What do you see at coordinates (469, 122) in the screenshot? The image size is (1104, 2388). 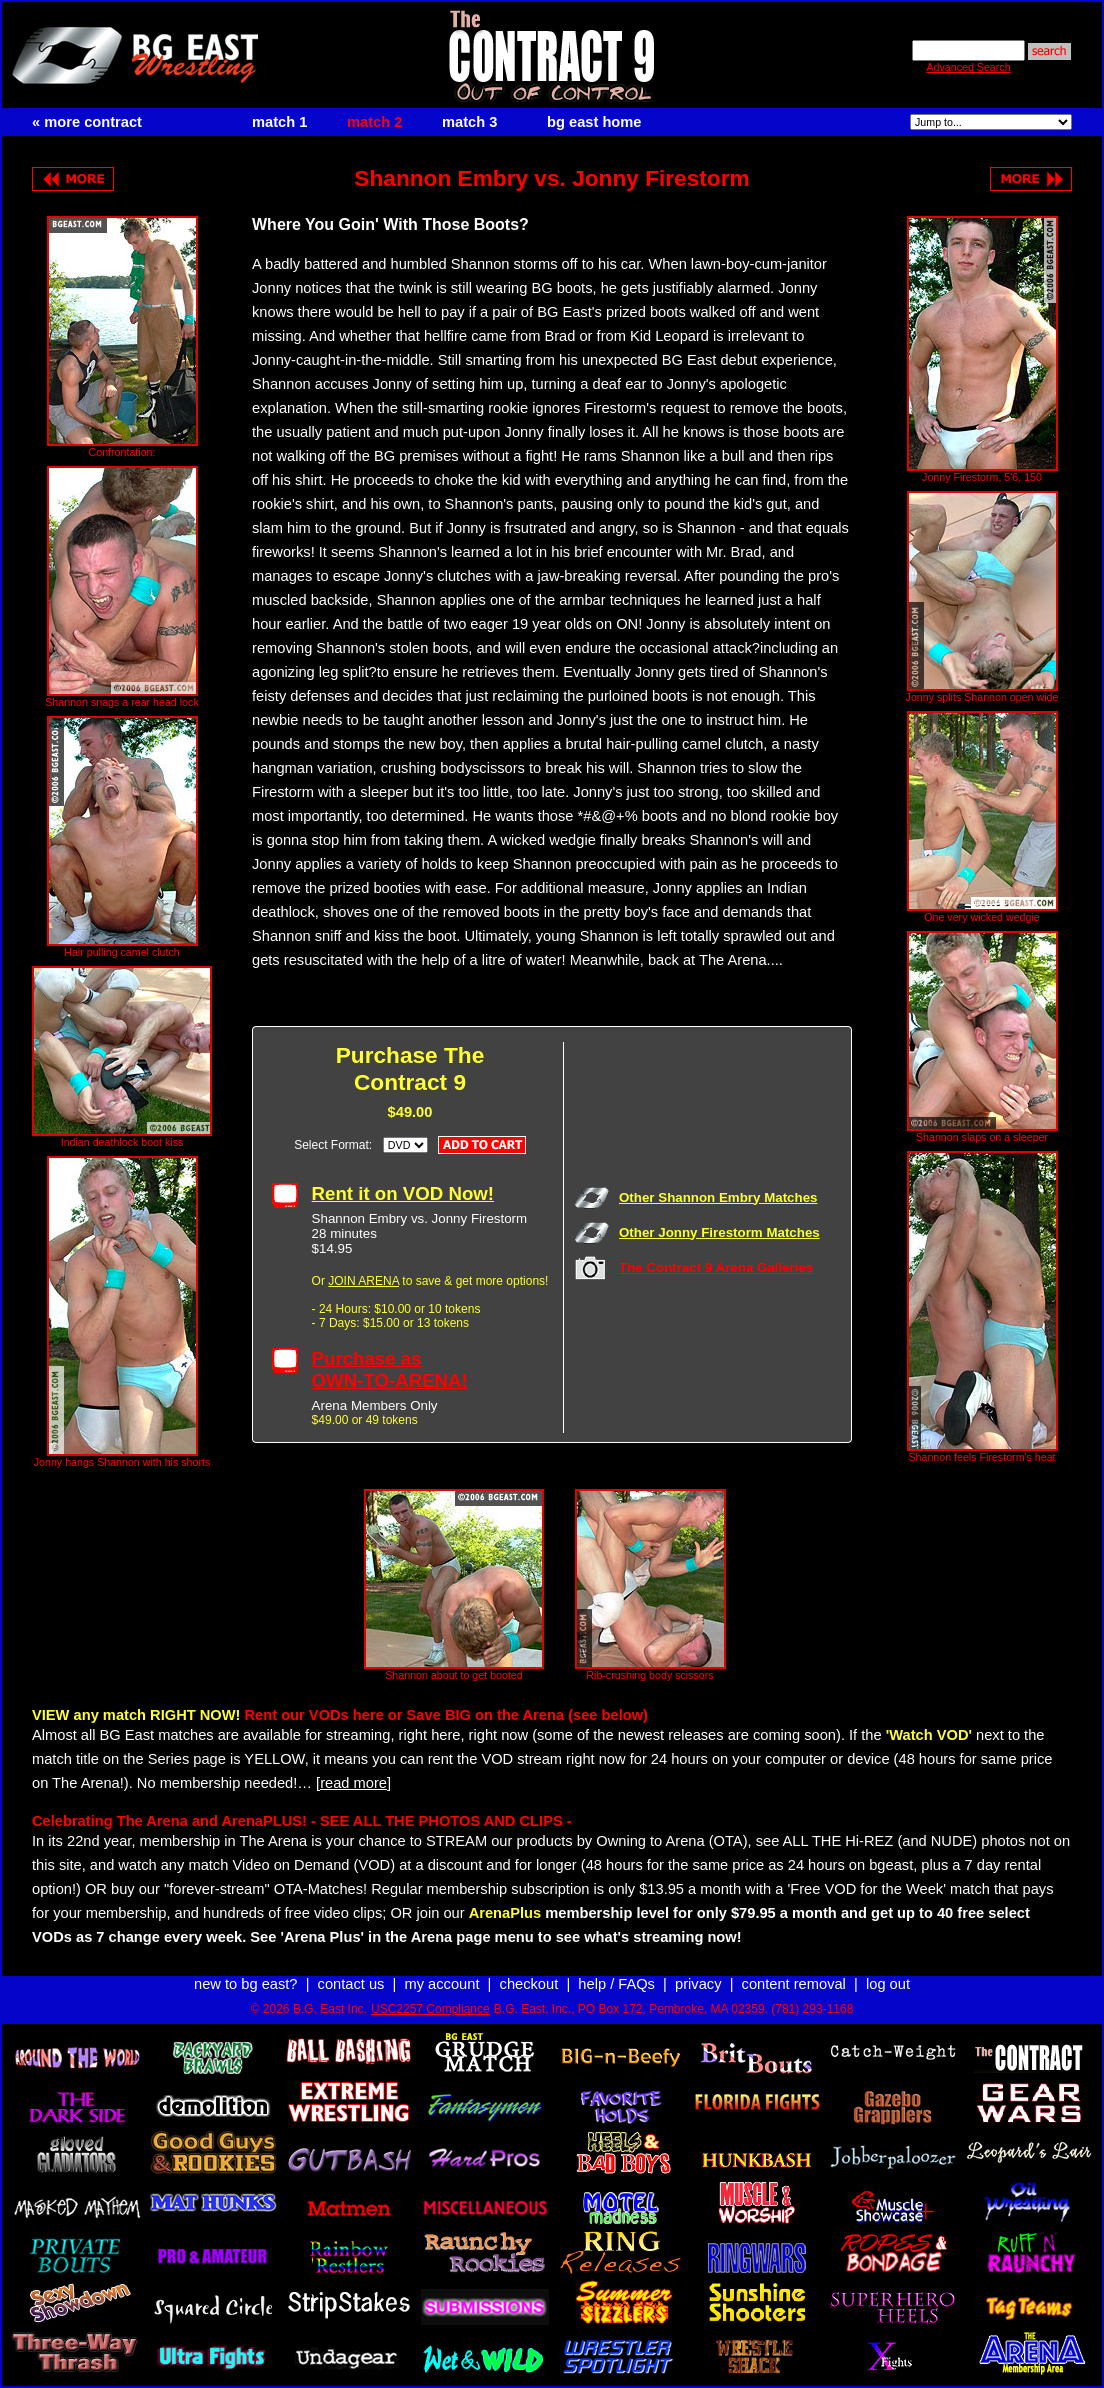 I see `match 3` at bounding box center [469, 122].